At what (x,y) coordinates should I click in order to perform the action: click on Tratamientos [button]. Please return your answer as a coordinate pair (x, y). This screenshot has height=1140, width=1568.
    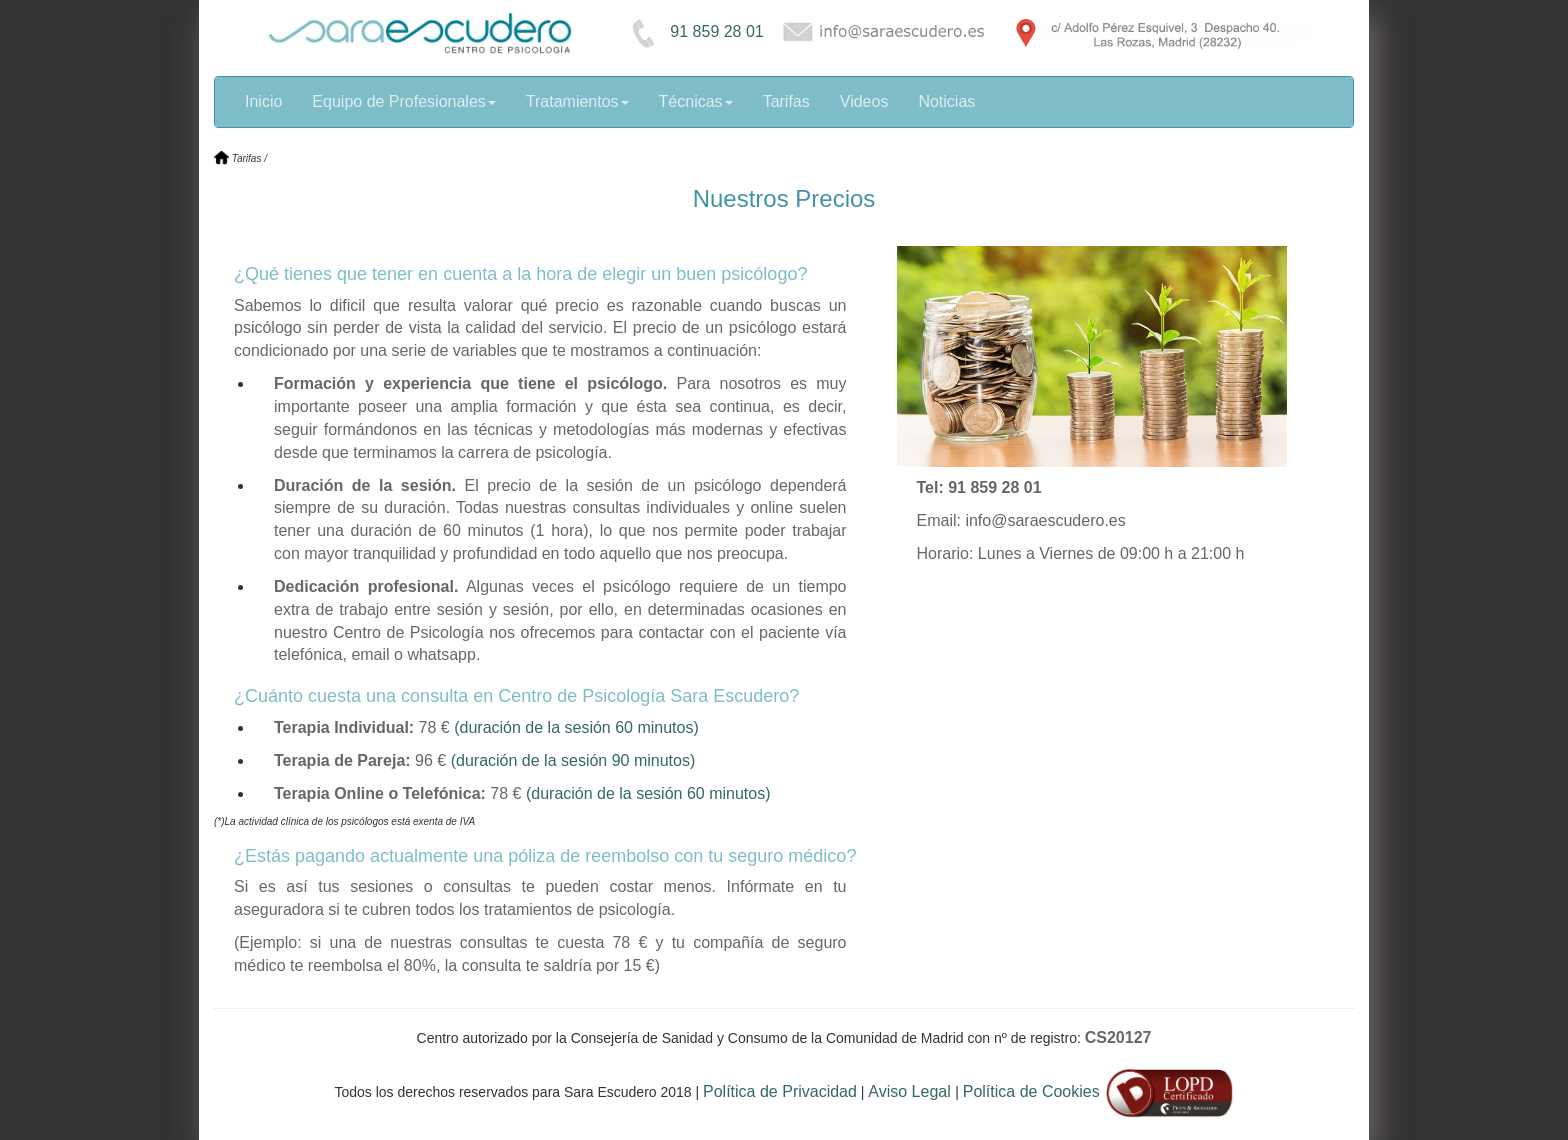
    Looking at the image, I should click on (577, 101).